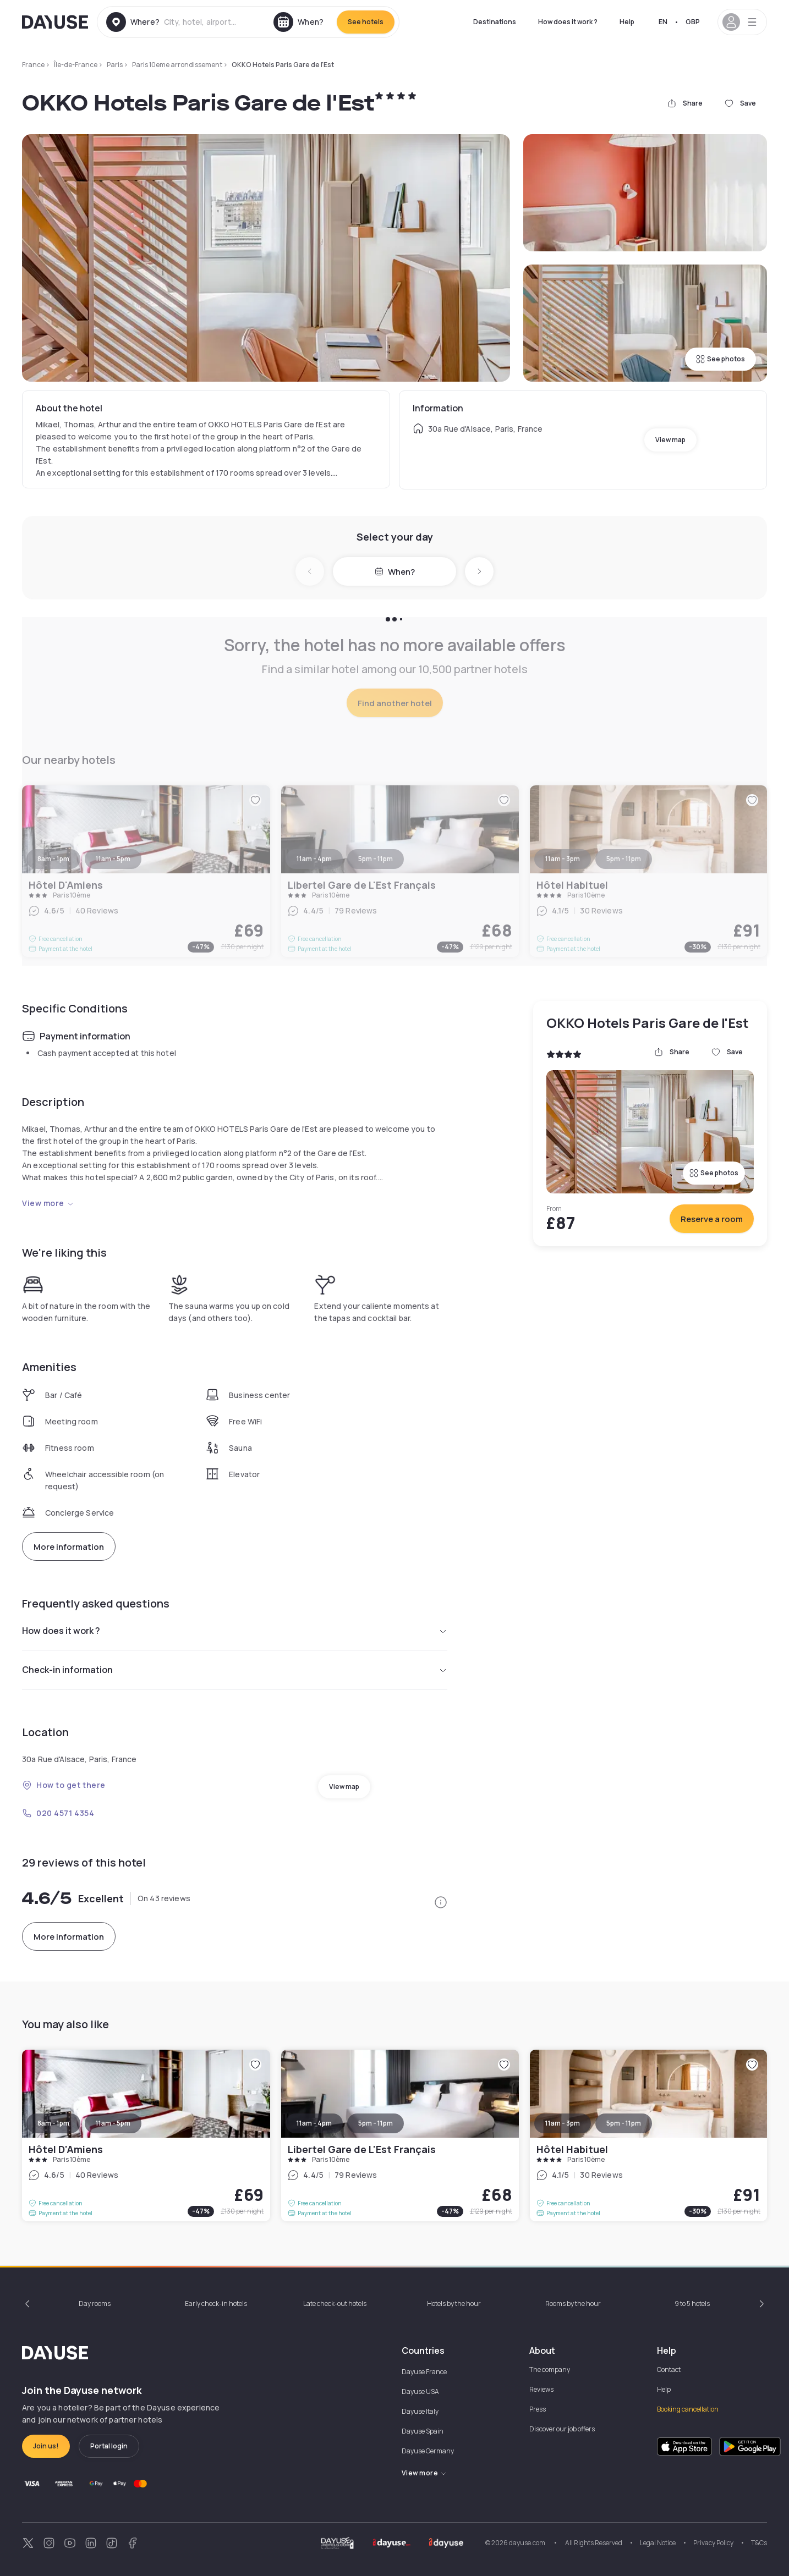 The height and width of the screenshot is (2576, 789). What do you see at coordinates (422, 2431) in the screenshot?
I see `Dayuse Spain` at bounding box center [422, 2431].